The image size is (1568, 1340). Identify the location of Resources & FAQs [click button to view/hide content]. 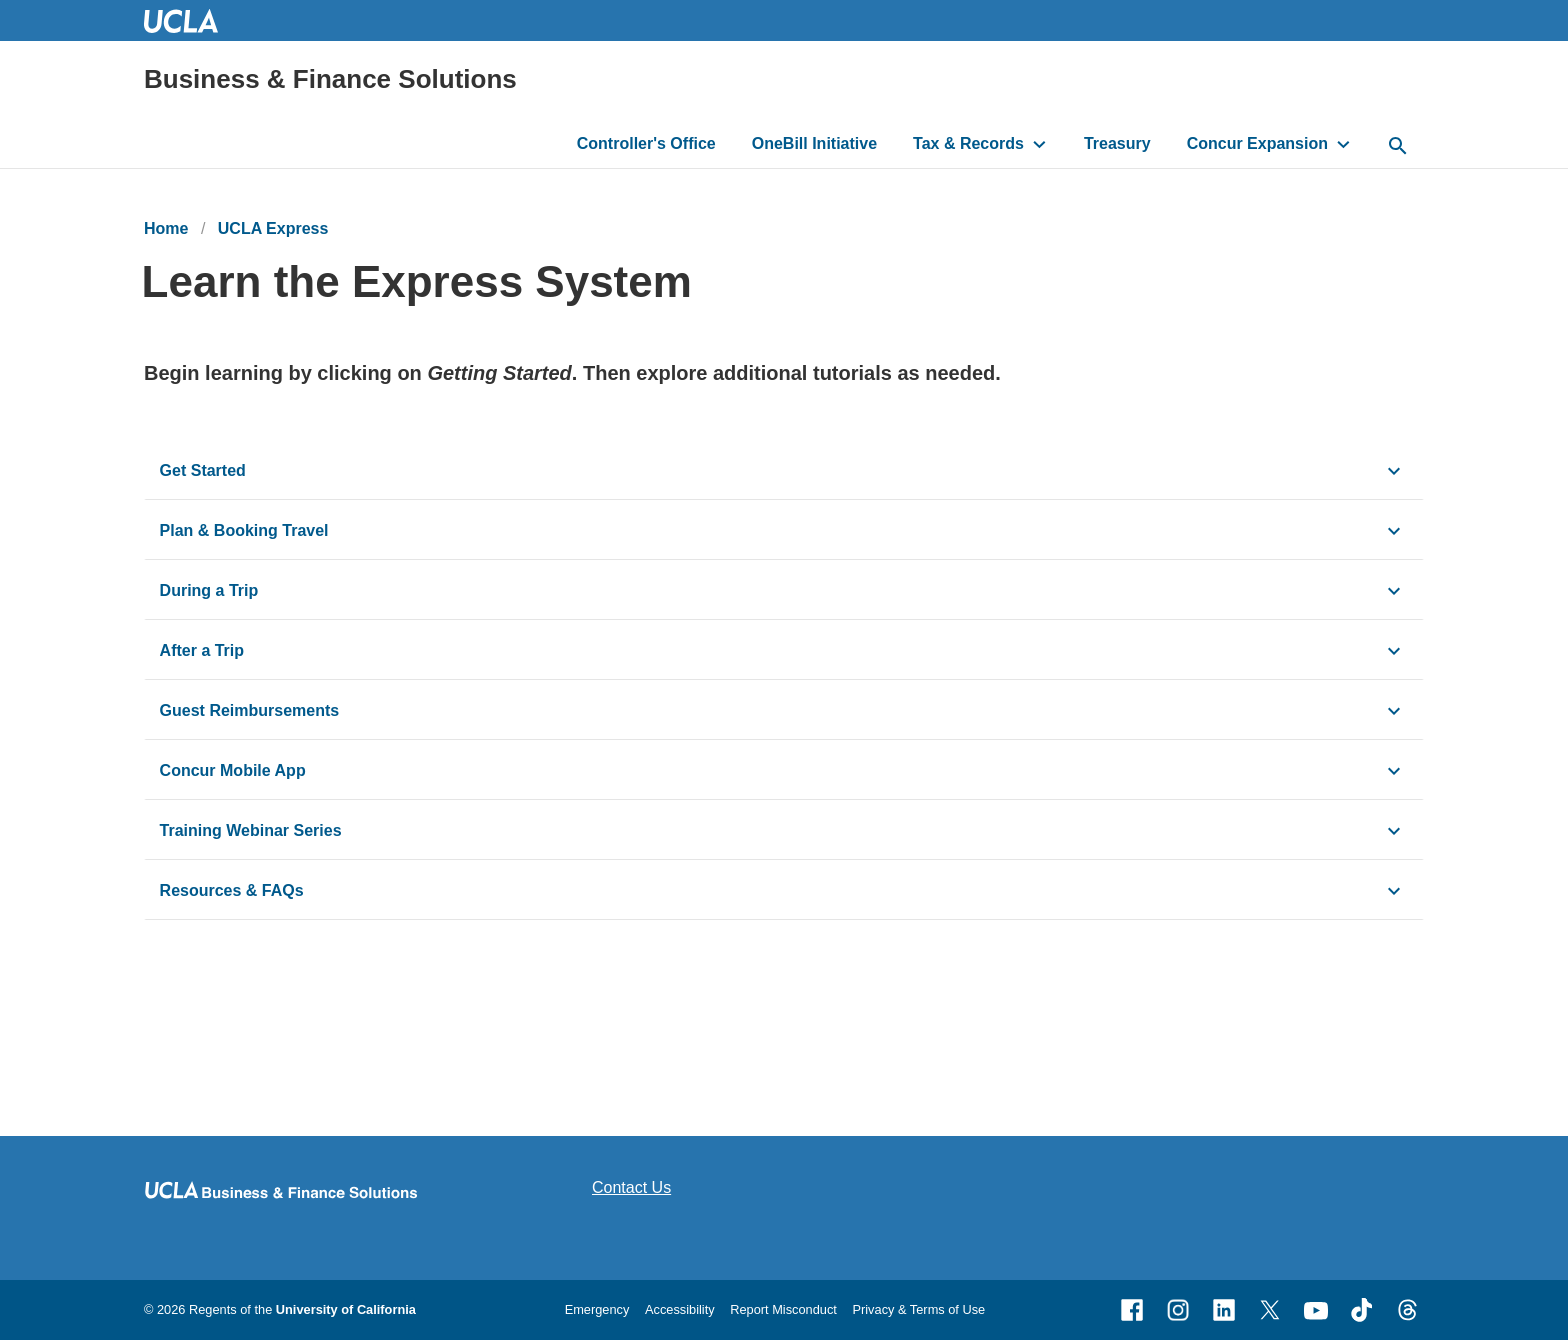
(232, 890).